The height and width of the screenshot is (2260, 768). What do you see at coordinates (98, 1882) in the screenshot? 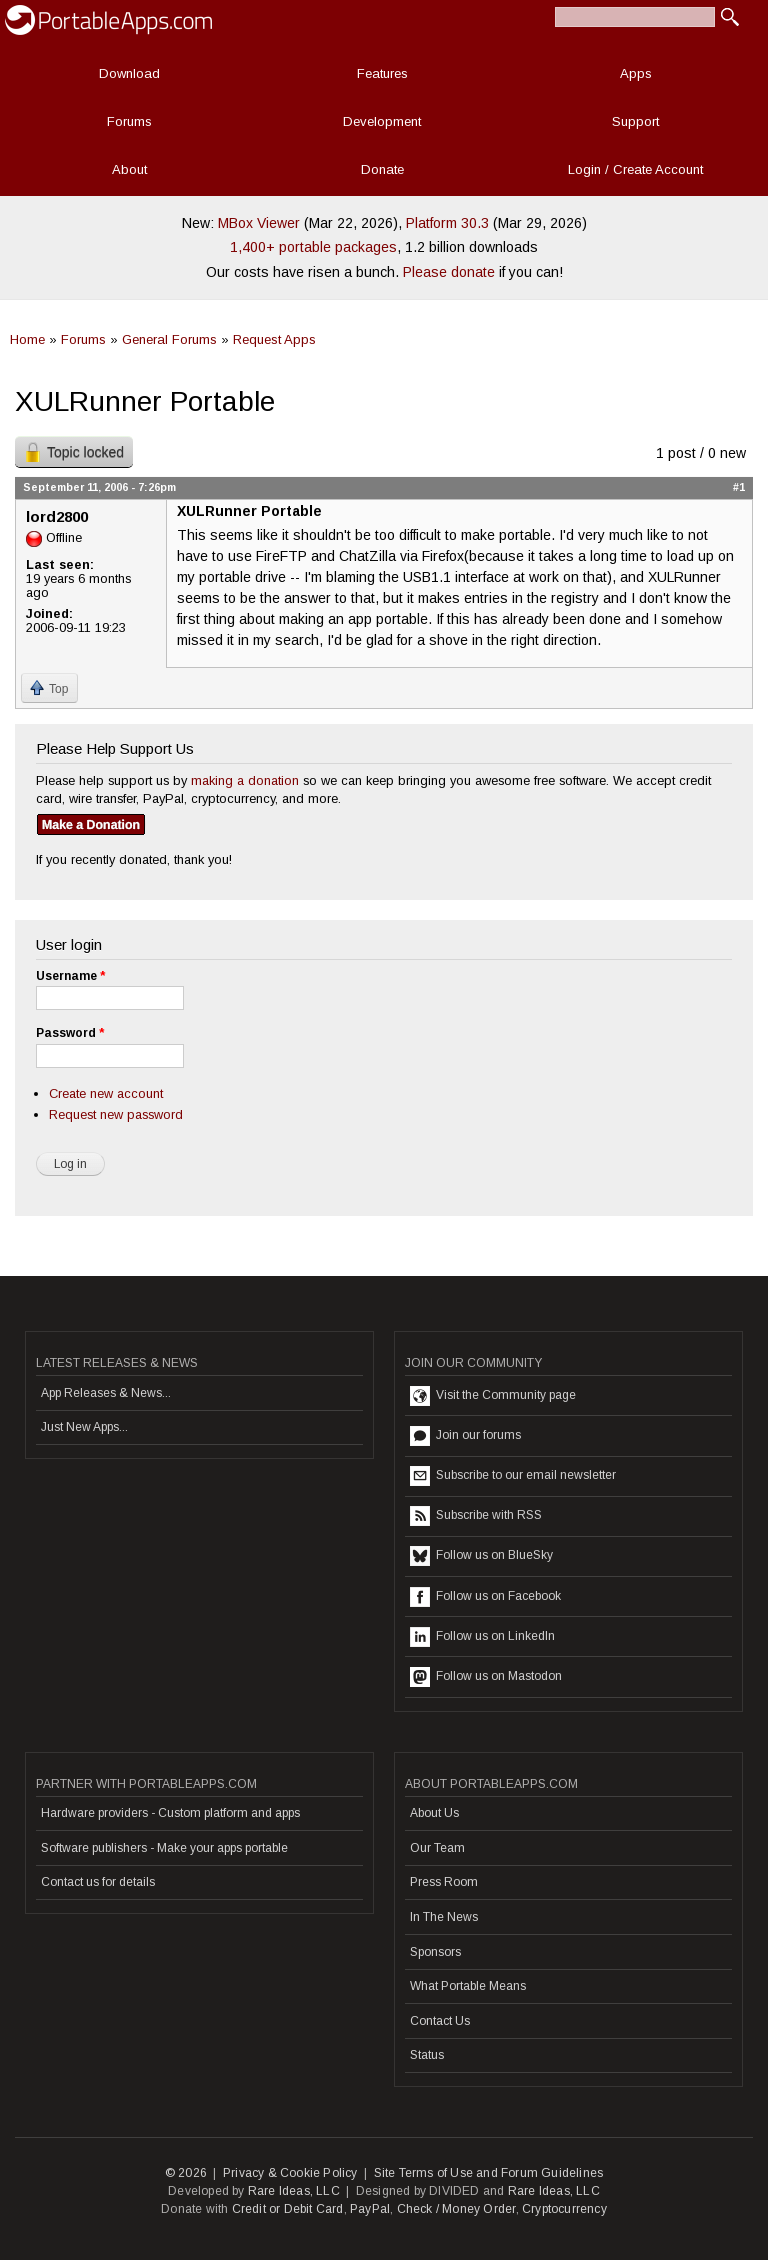
I see `Contact us for details` at bounding box center [98, 1882].